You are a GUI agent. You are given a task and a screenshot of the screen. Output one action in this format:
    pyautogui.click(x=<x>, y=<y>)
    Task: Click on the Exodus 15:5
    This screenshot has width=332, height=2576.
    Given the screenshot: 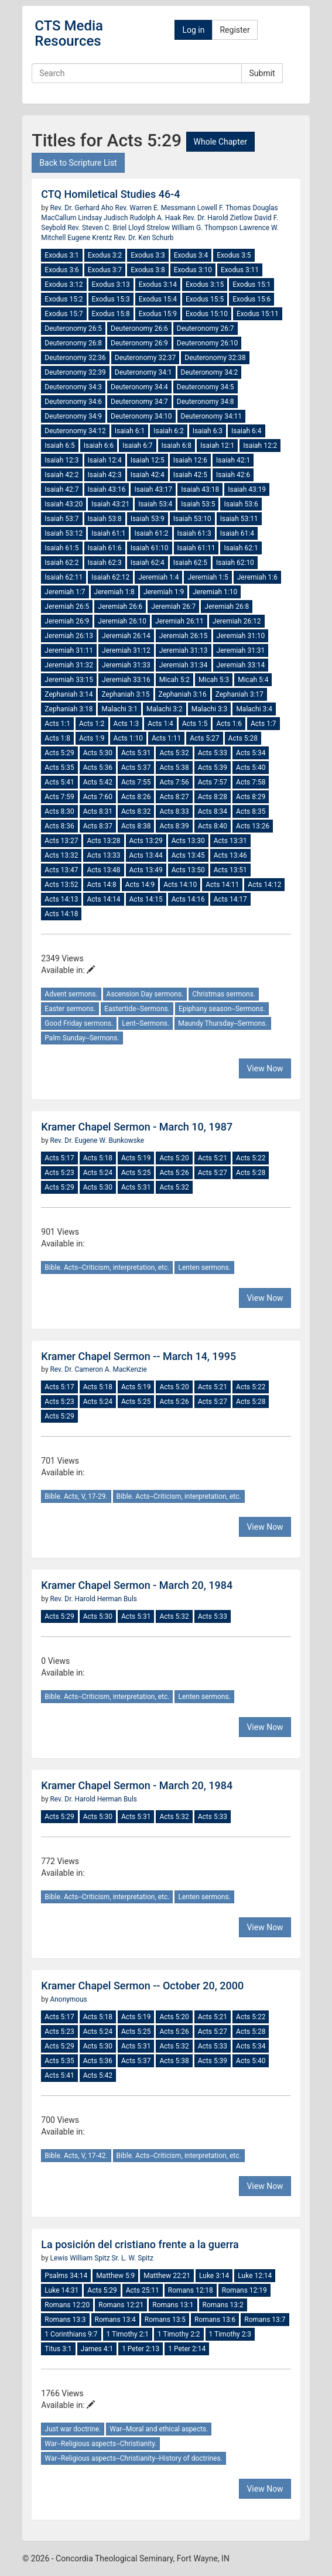 What is the action you would take?
    pyautogui.click(x=205, y=299)
    